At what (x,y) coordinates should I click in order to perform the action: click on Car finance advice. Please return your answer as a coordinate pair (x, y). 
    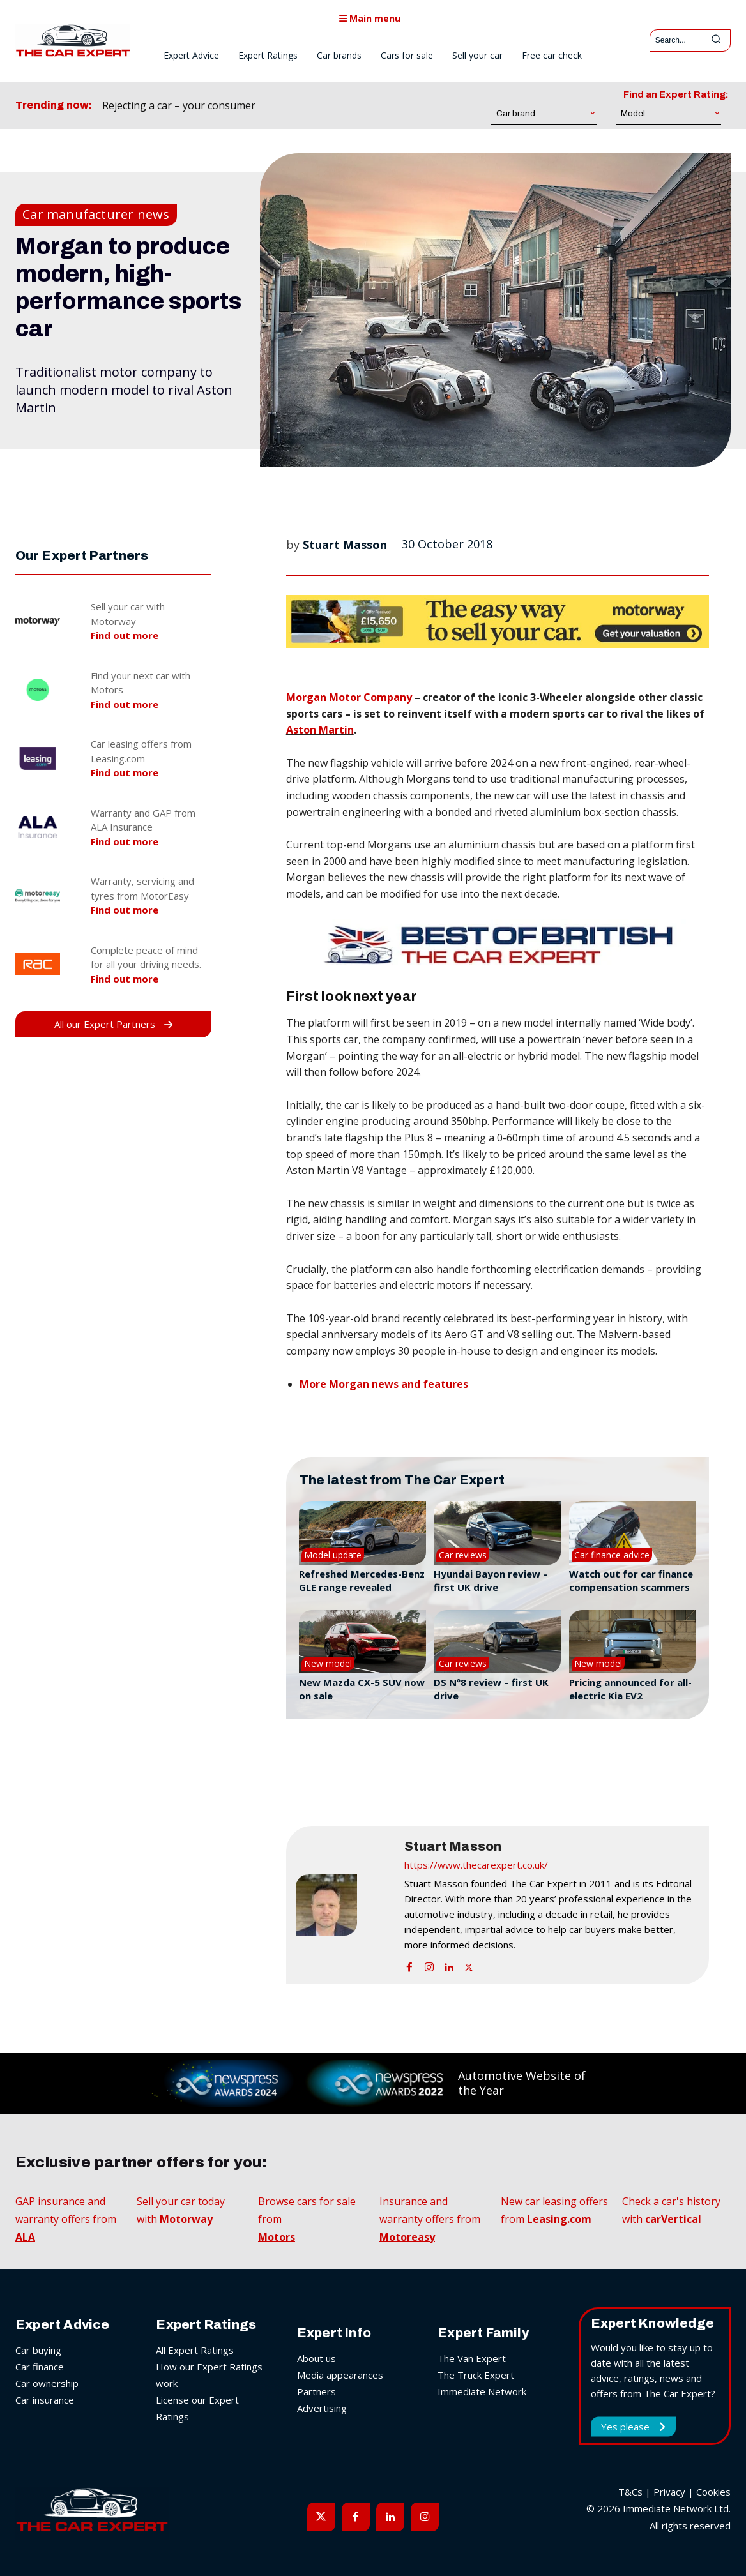
    Looking at the image, I should click on (612, 1555).